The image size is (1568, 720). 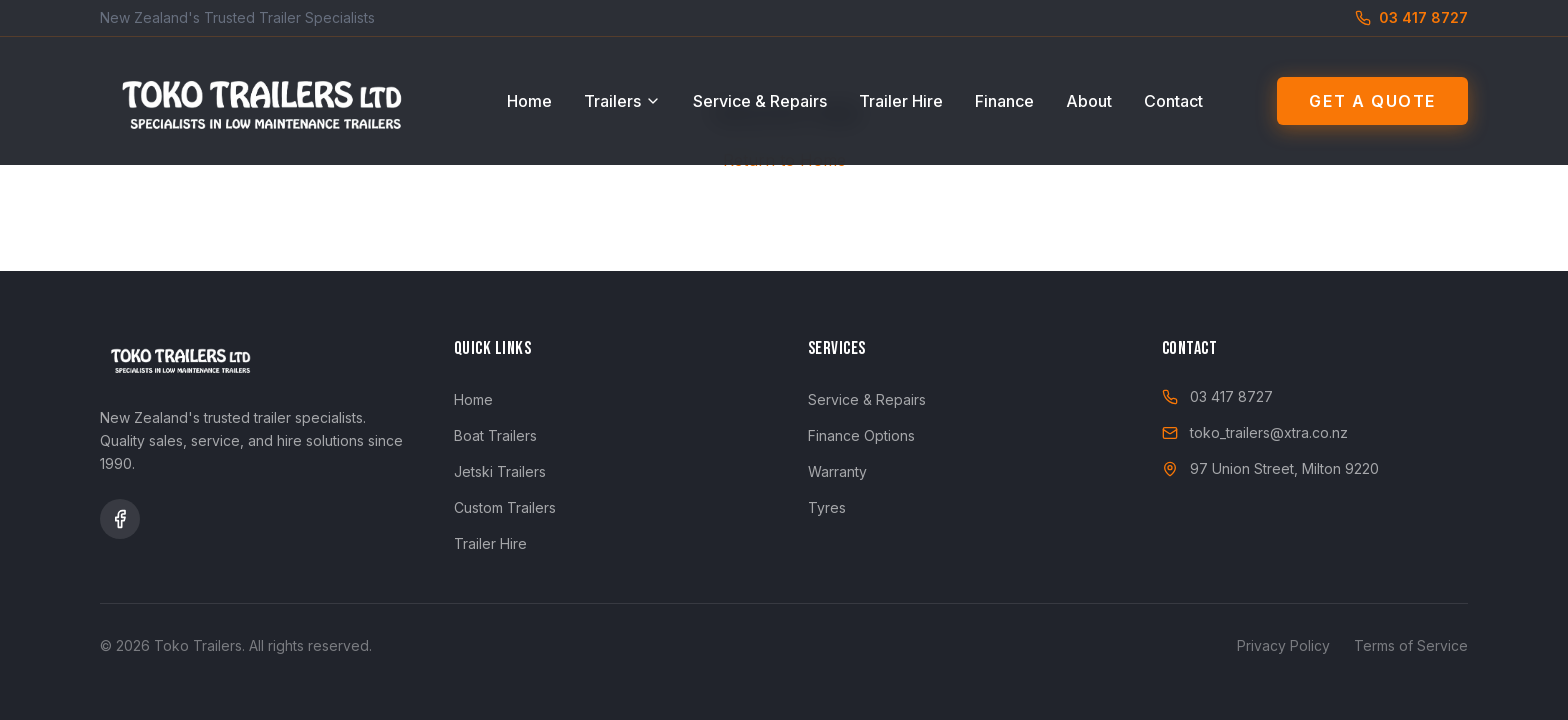 I want to click on Terms of Service, so click(x=1411, y=645).